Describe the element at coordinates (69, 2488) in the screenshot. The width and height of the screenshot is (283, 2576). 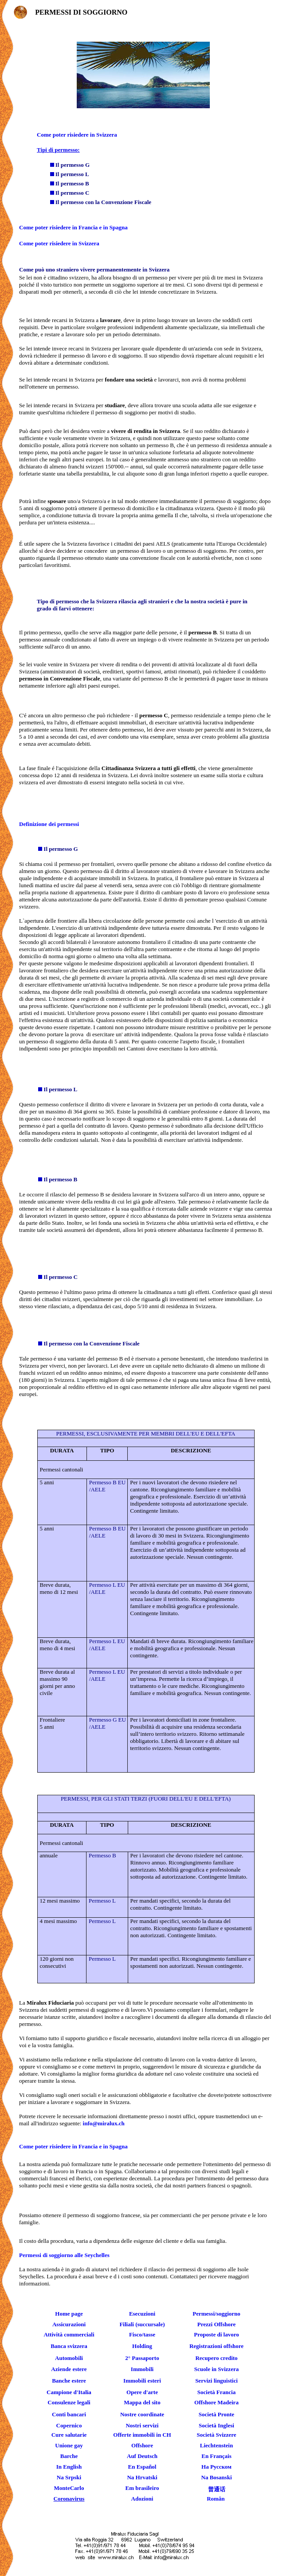
I see `MonteCarlo` at that location.